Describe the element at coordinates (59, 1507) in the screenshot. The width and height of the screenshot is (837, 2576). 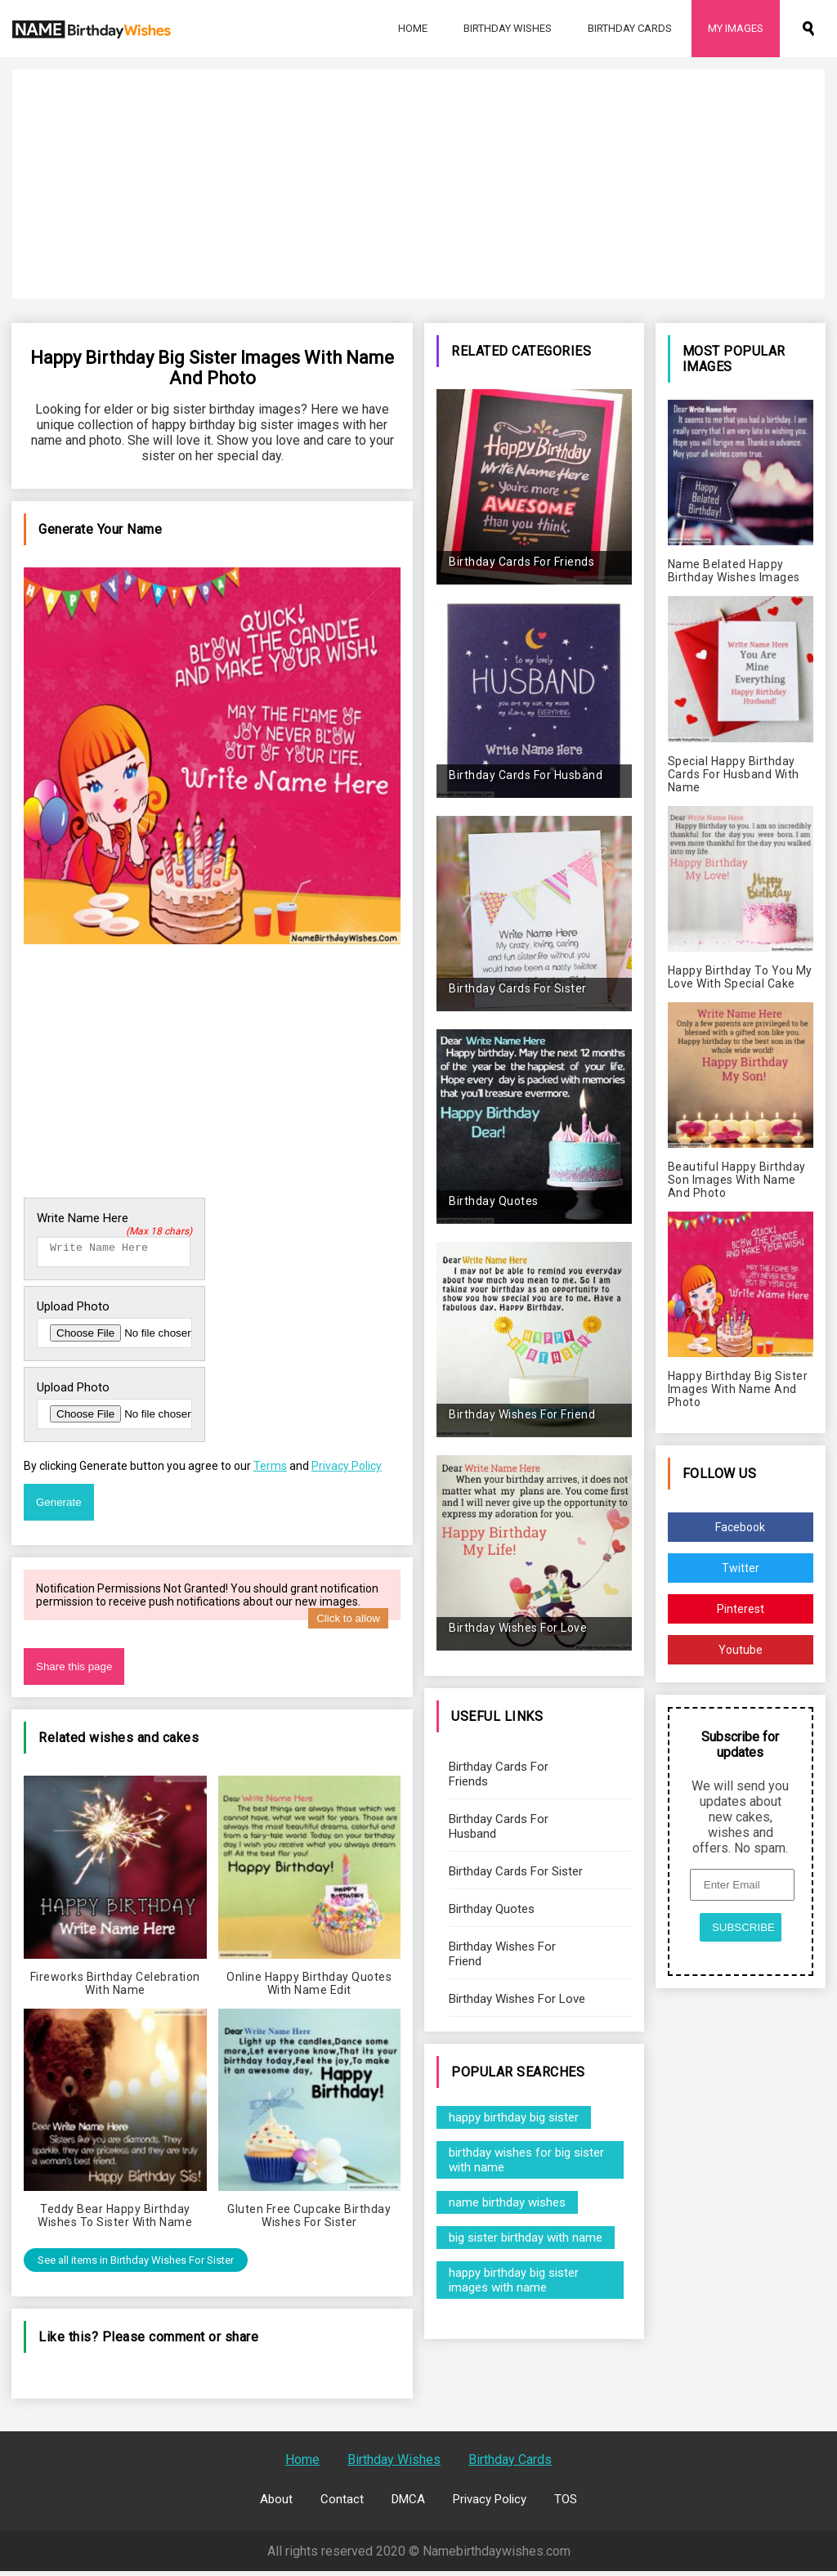
I see `Generate` at that location.